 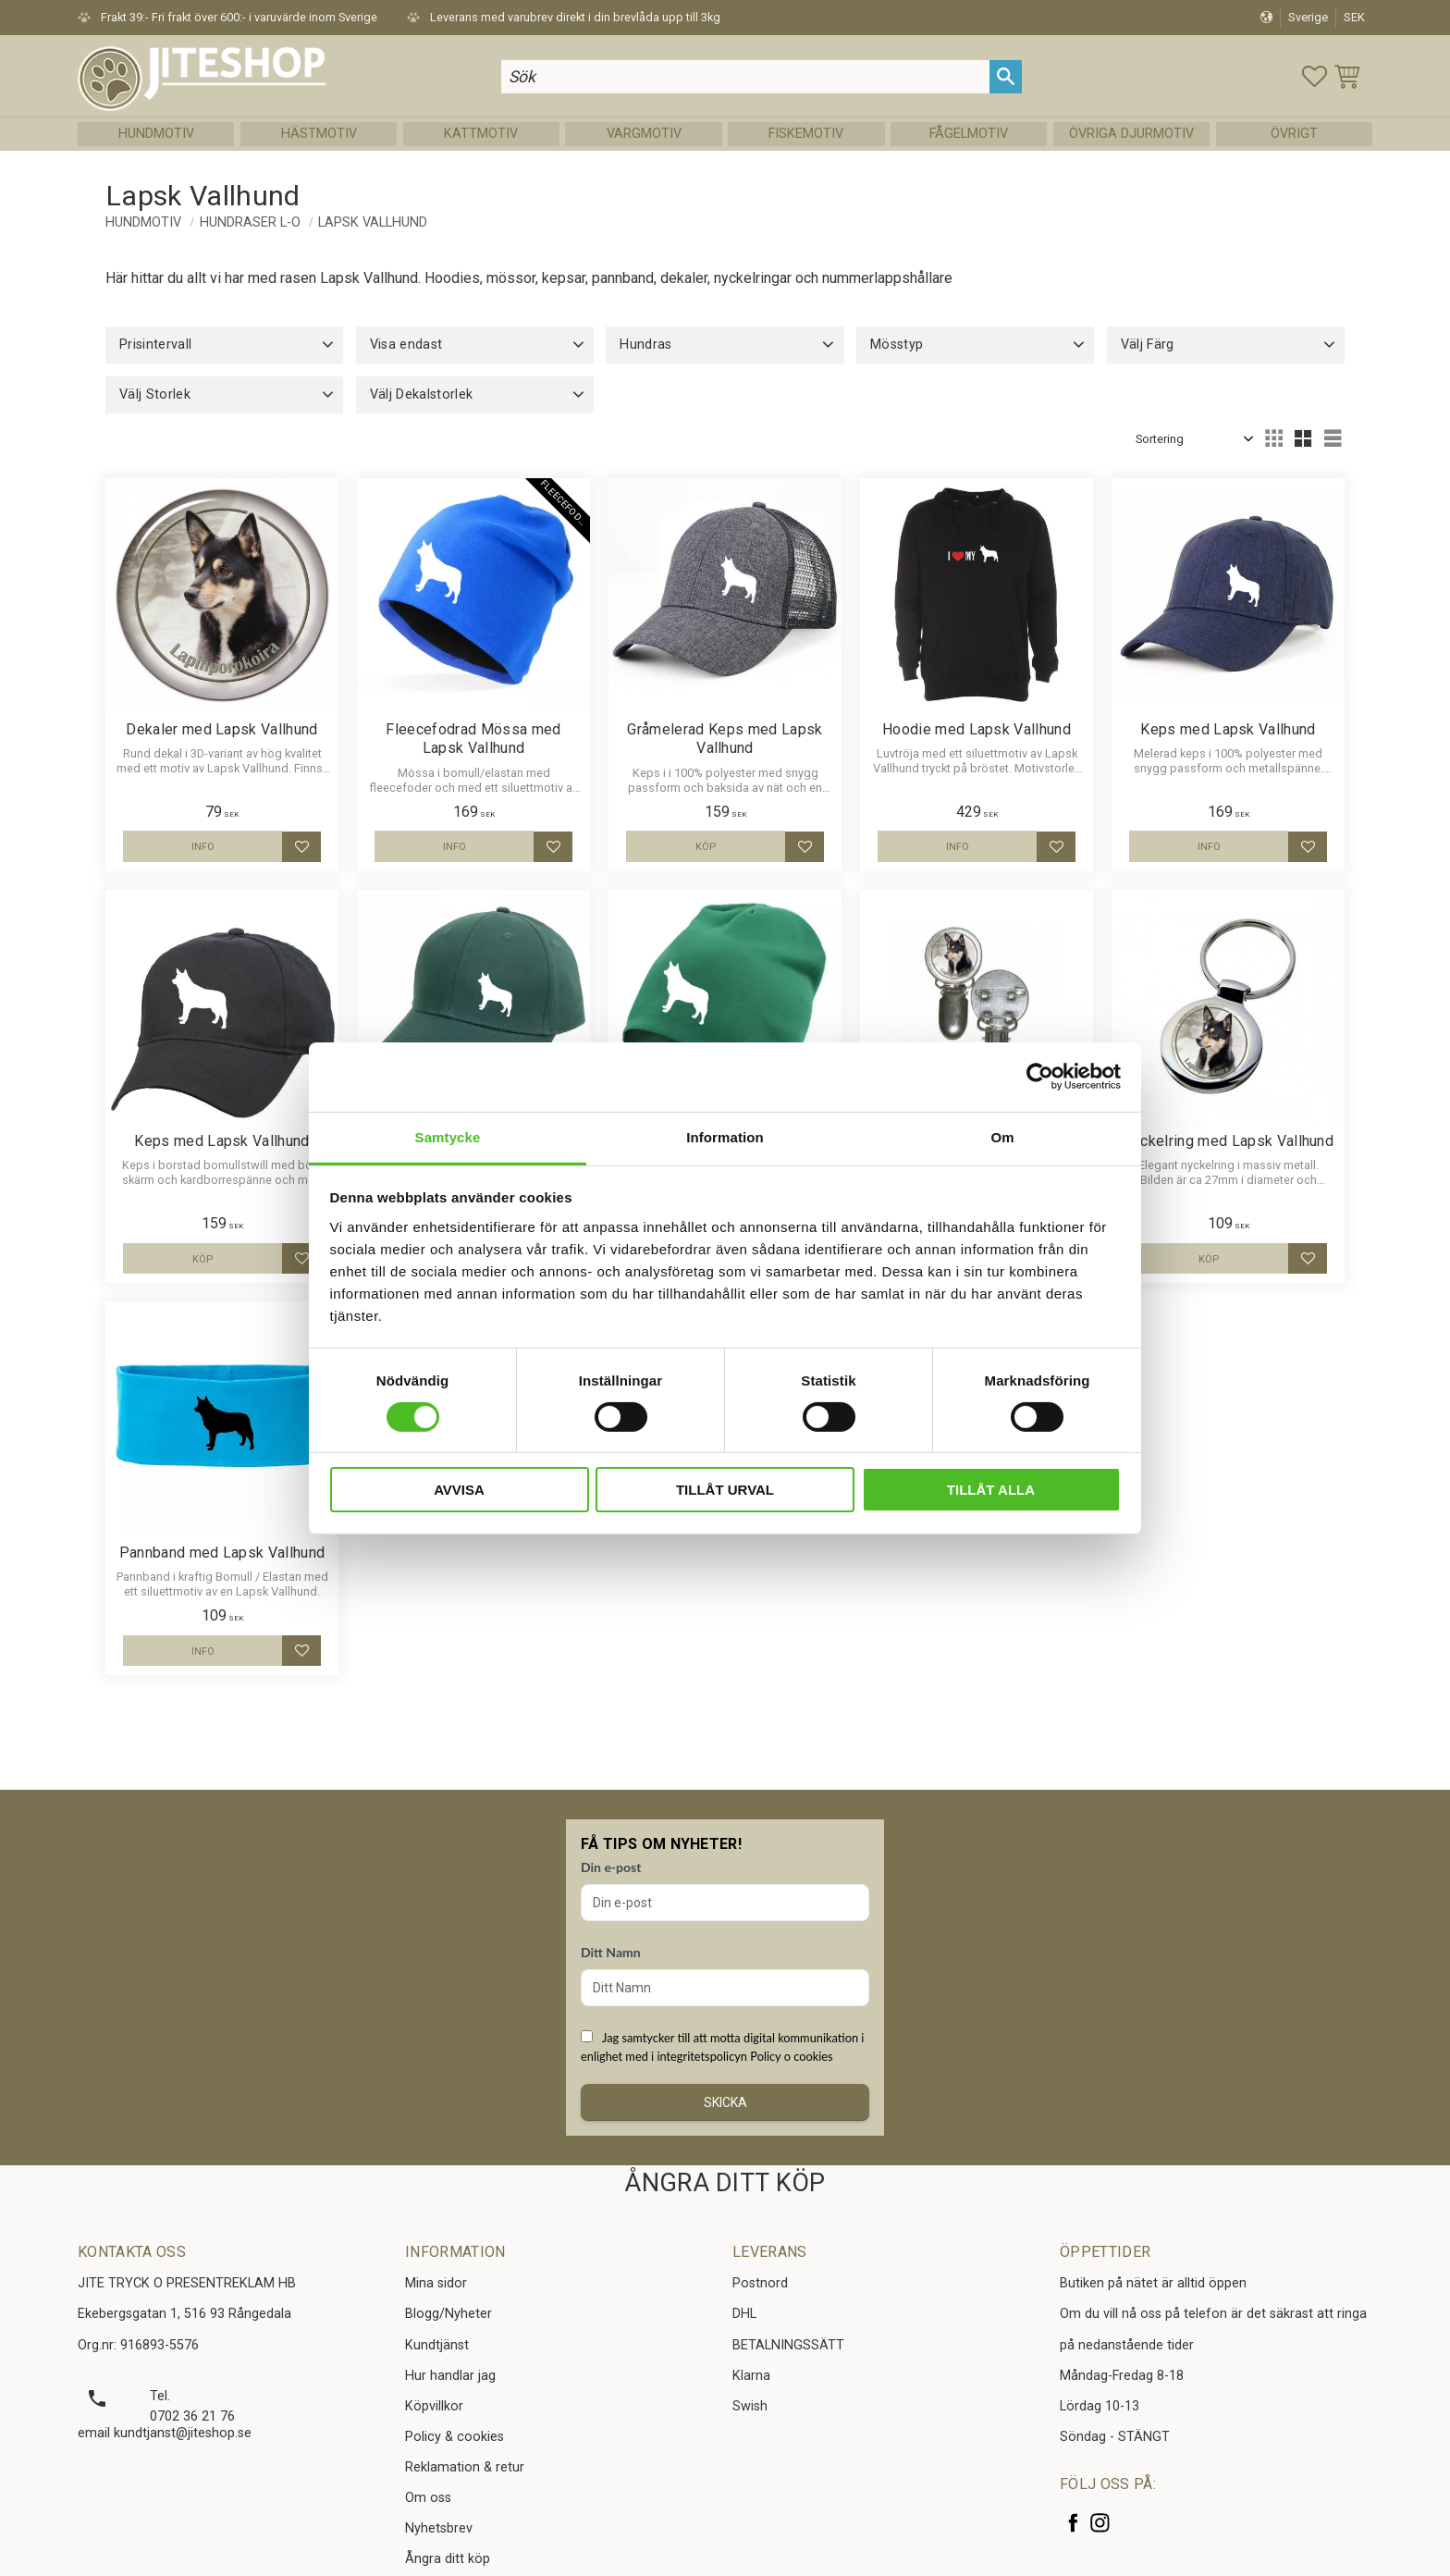 I want to click on Information [tab], so click(x=725, y=1136).